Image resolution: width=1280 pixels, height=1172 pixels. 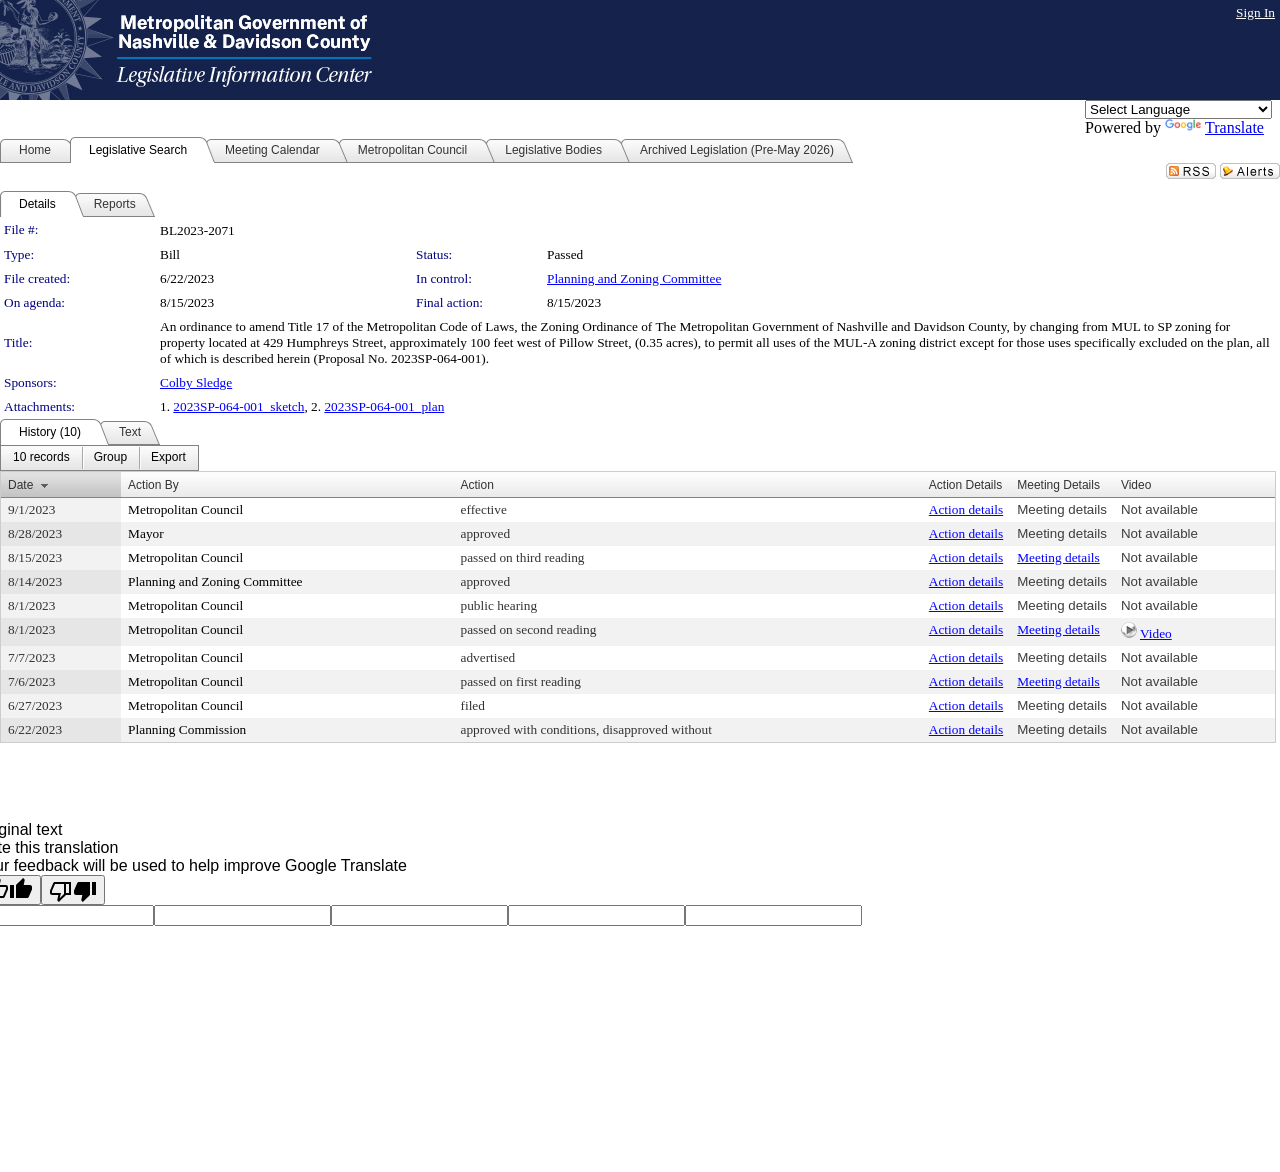 What do you see at coordinates (1062, 509) in the screenshot?
I see `Meeting details` at bounding box center [1062, 509].